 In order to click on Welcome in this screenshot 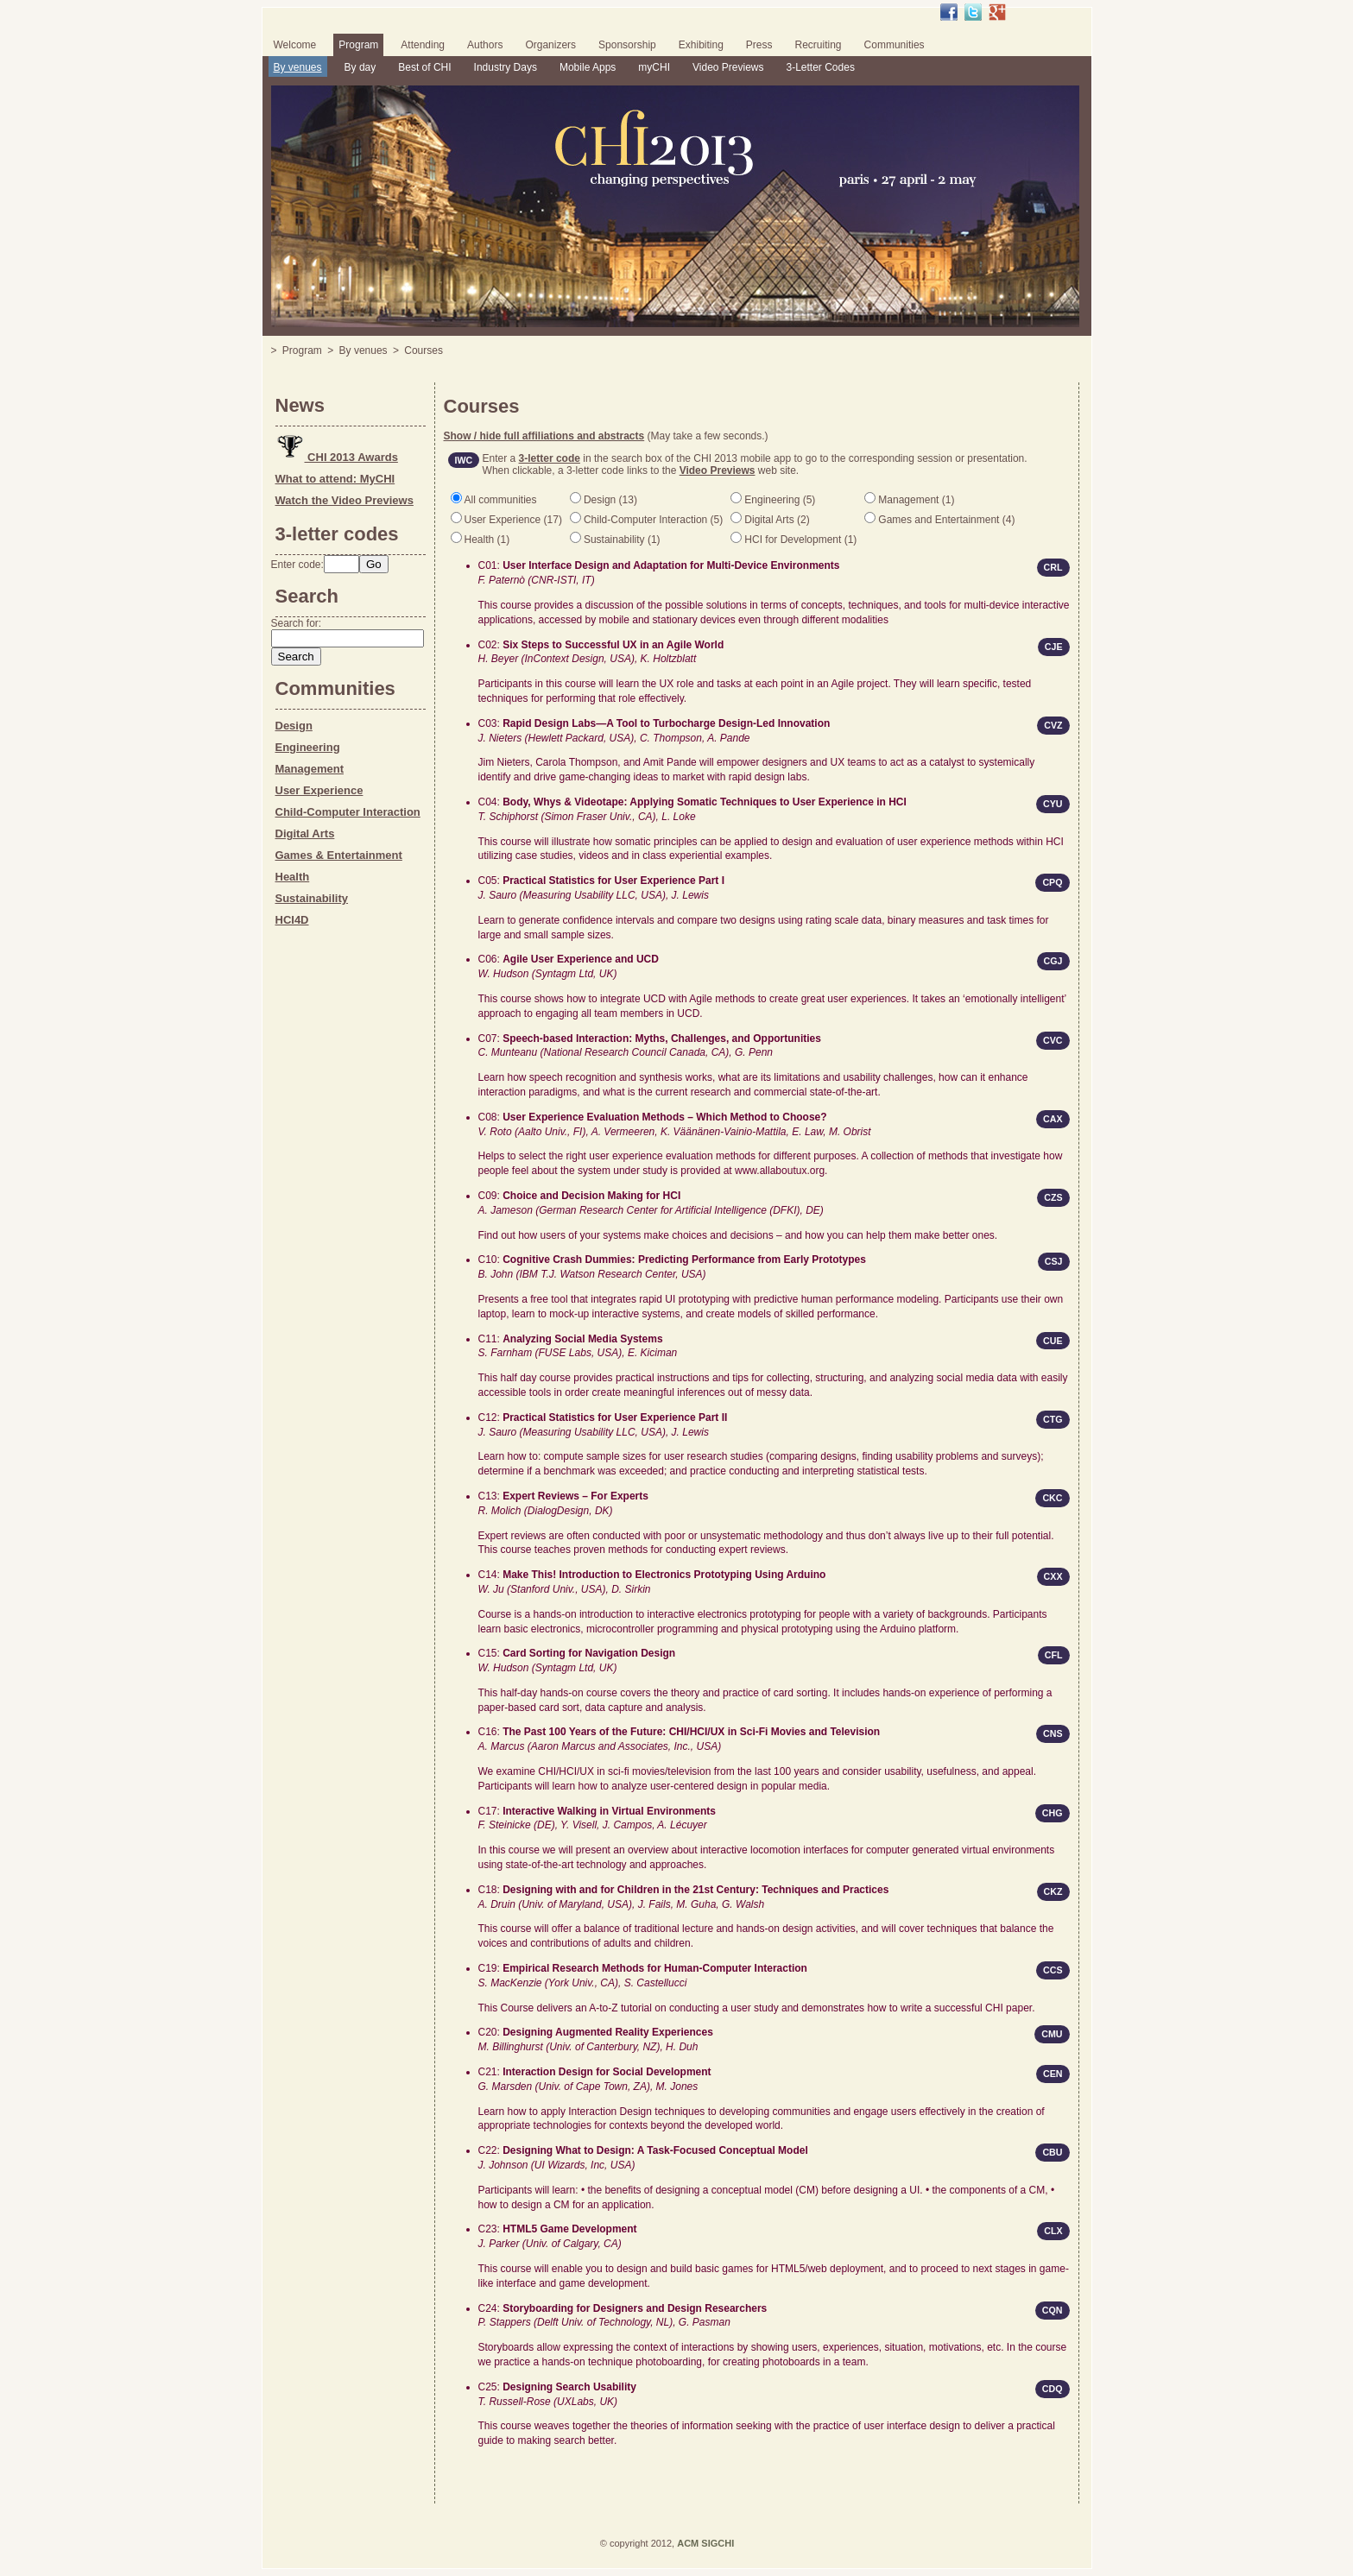, I will do `click(295, 45)`.